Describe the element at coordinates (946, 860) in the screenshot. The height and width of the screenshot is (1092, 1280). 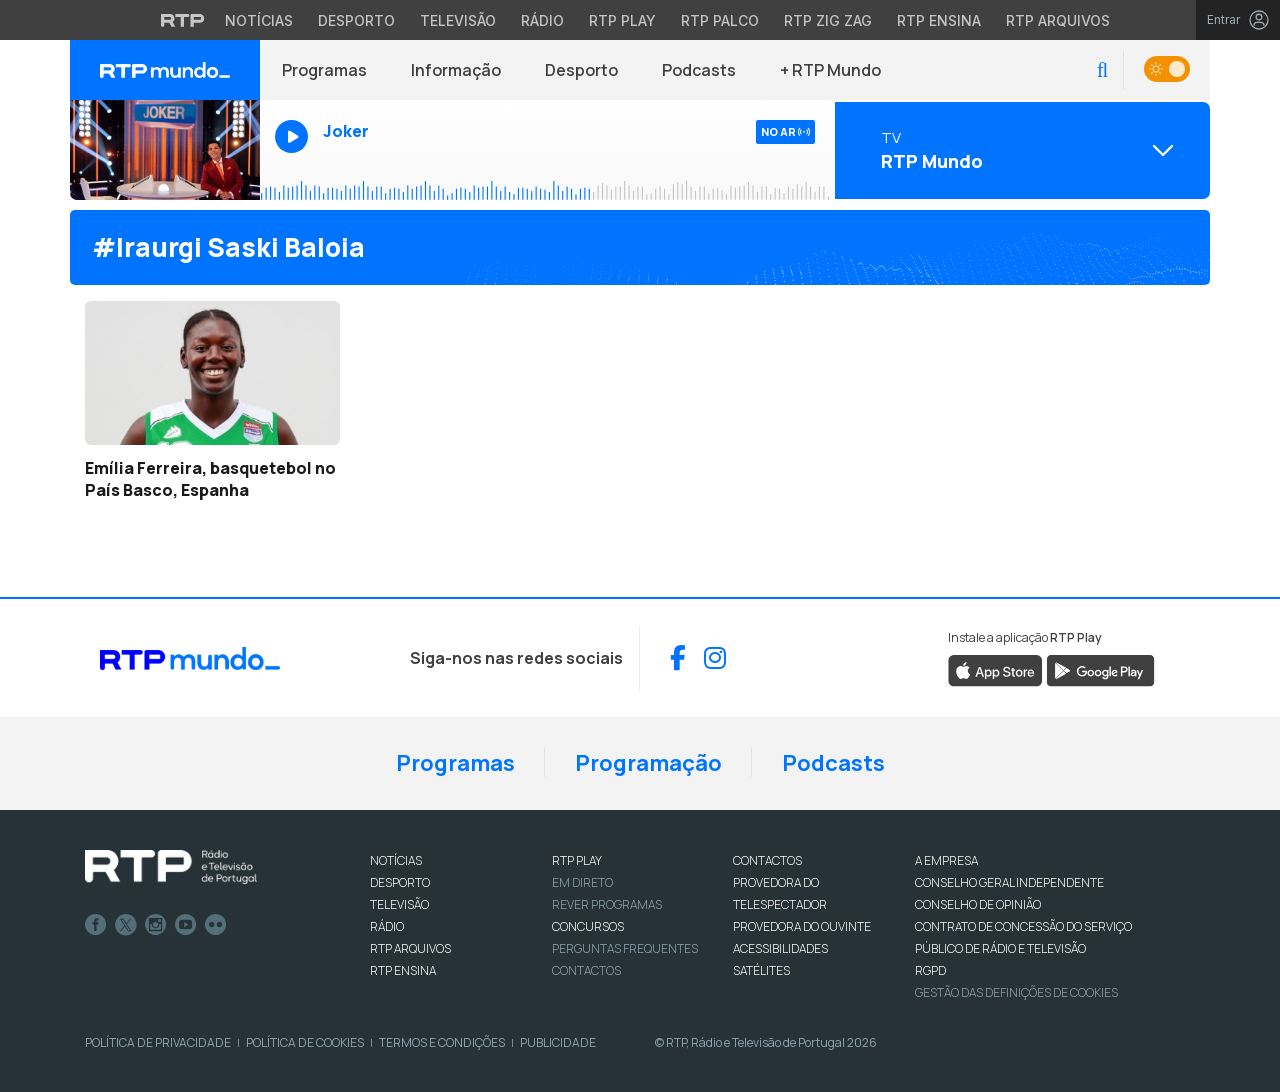
I see `A EMPRESA` at that location.